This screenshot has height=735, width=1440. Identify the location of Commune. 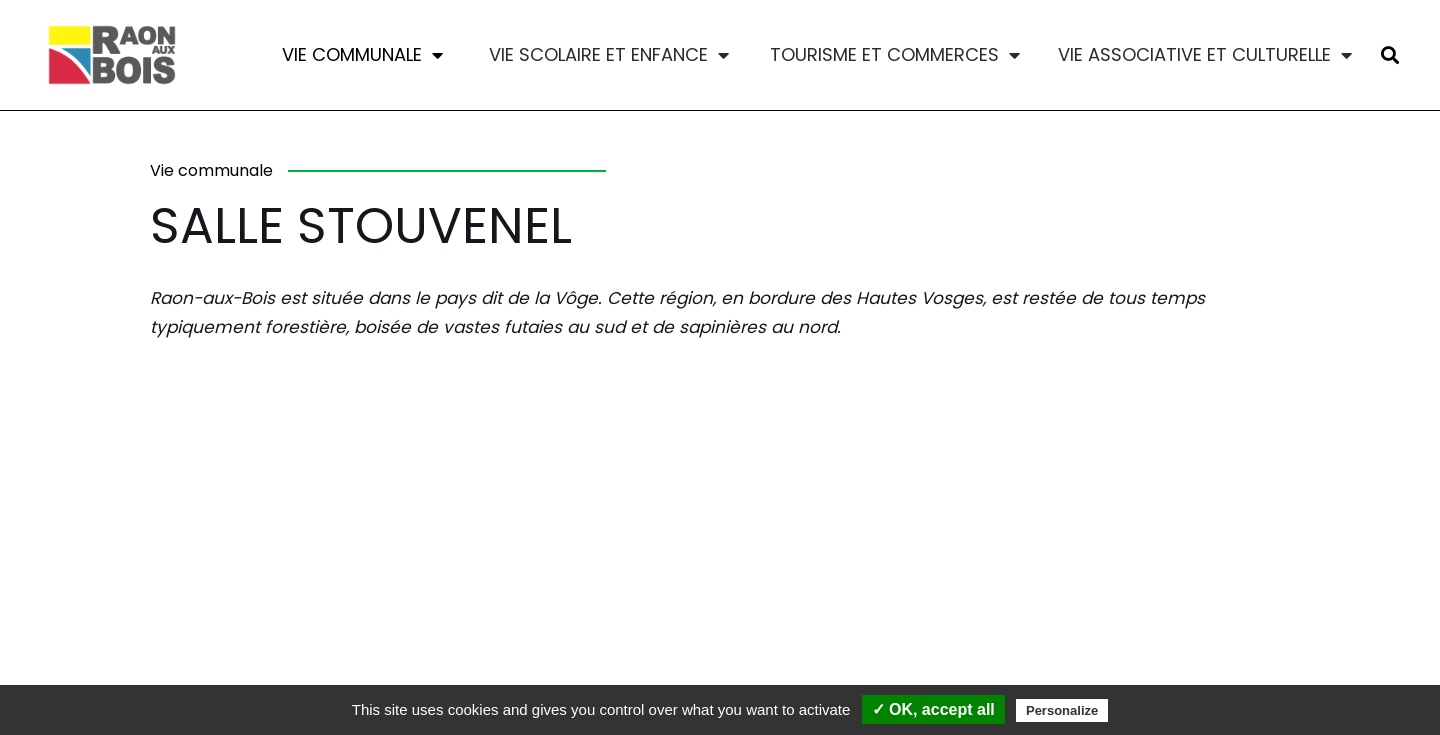
(258, 655).